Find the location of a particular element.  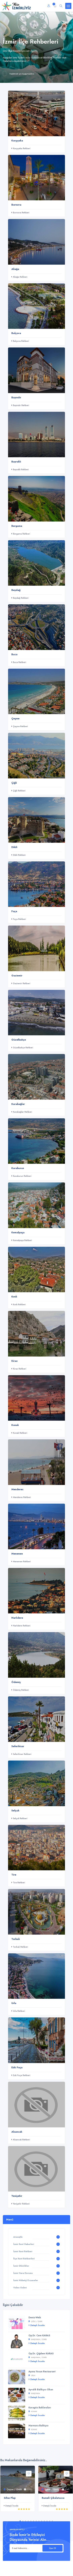

Aliağa is located at coordinates (15, 269).